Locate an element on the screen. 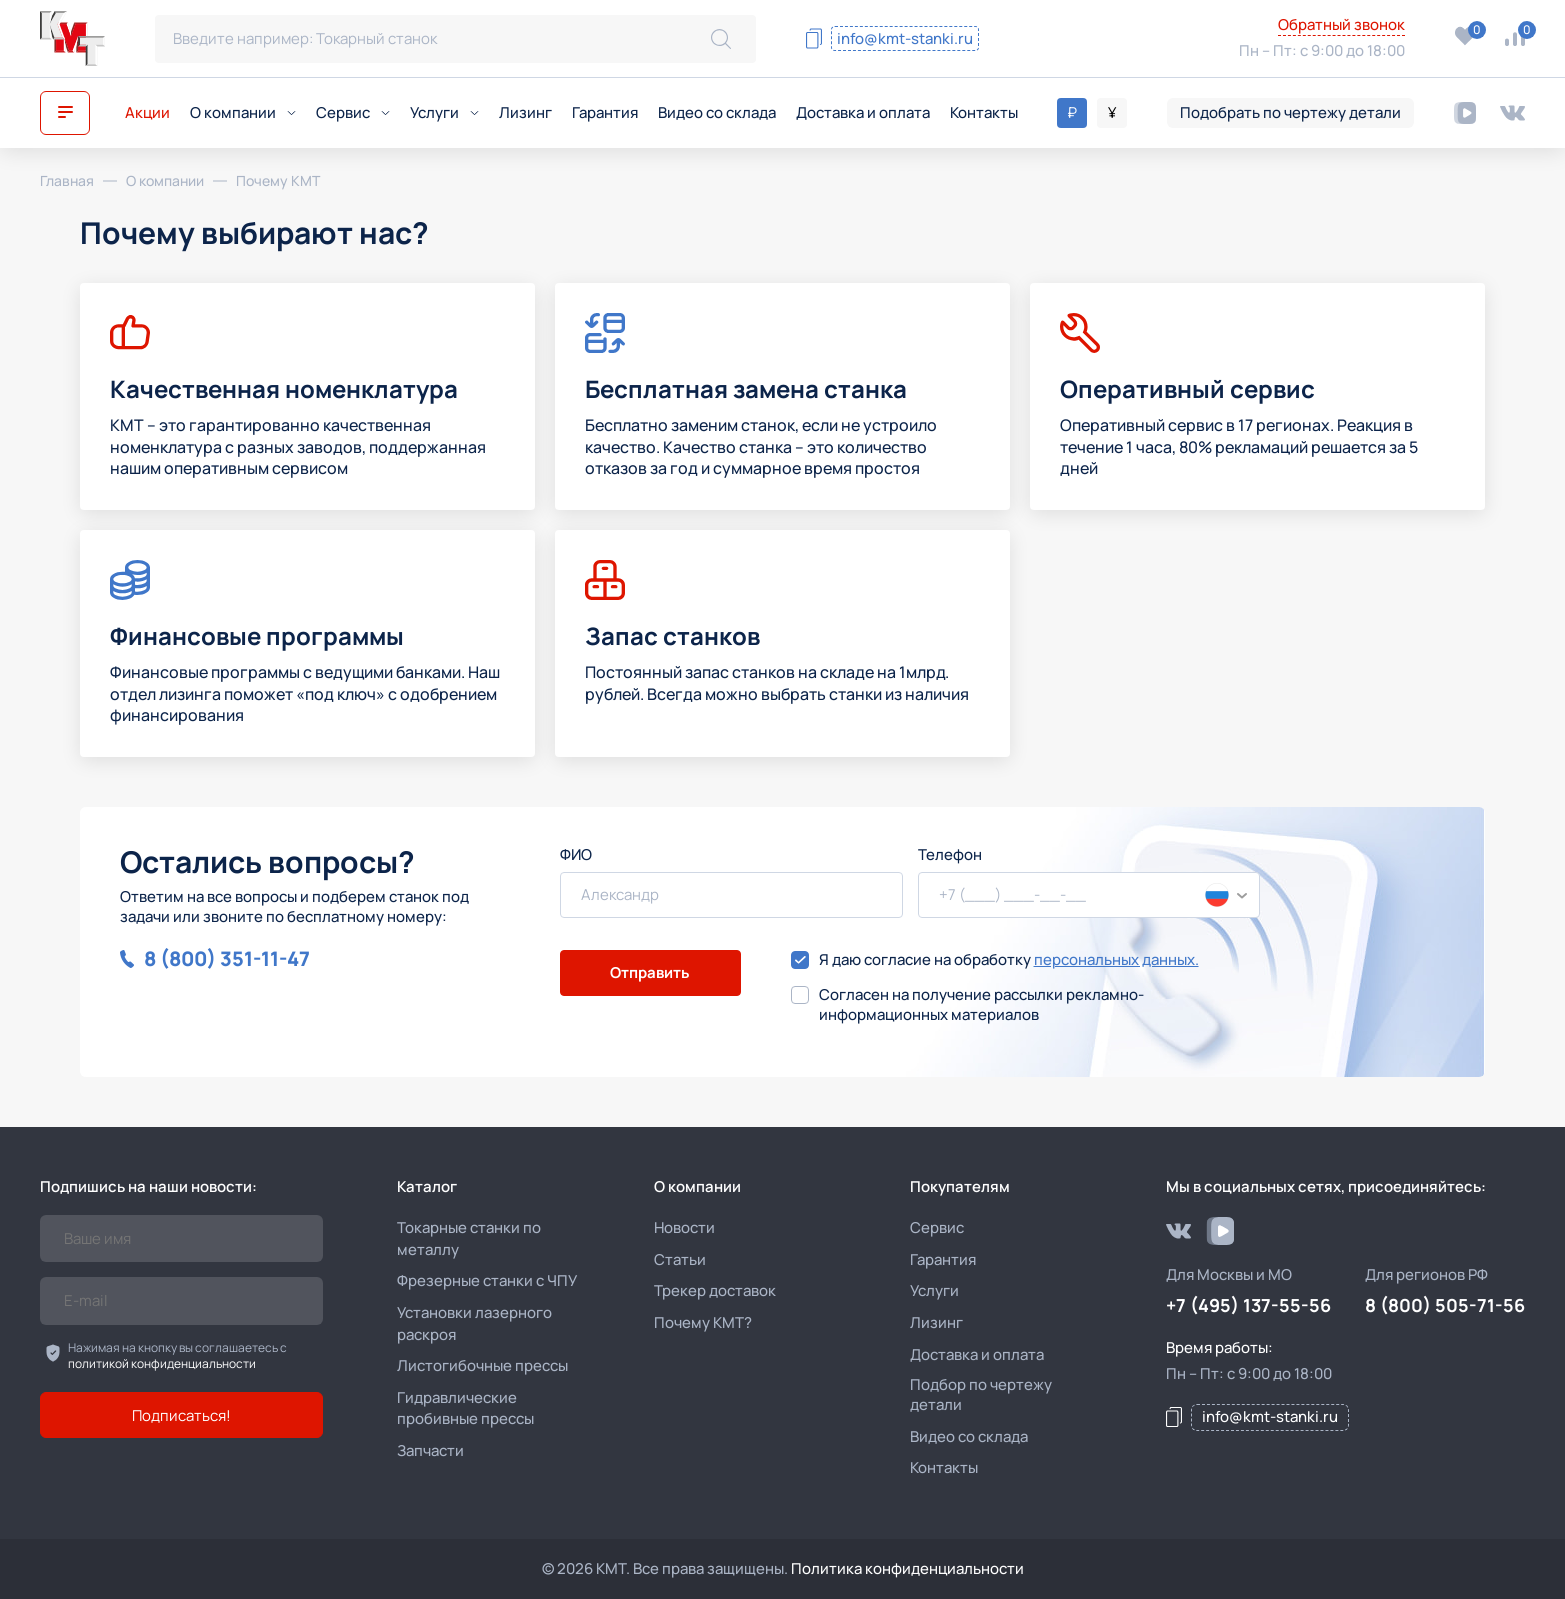  Сервис is located at coordinates (353, 112).